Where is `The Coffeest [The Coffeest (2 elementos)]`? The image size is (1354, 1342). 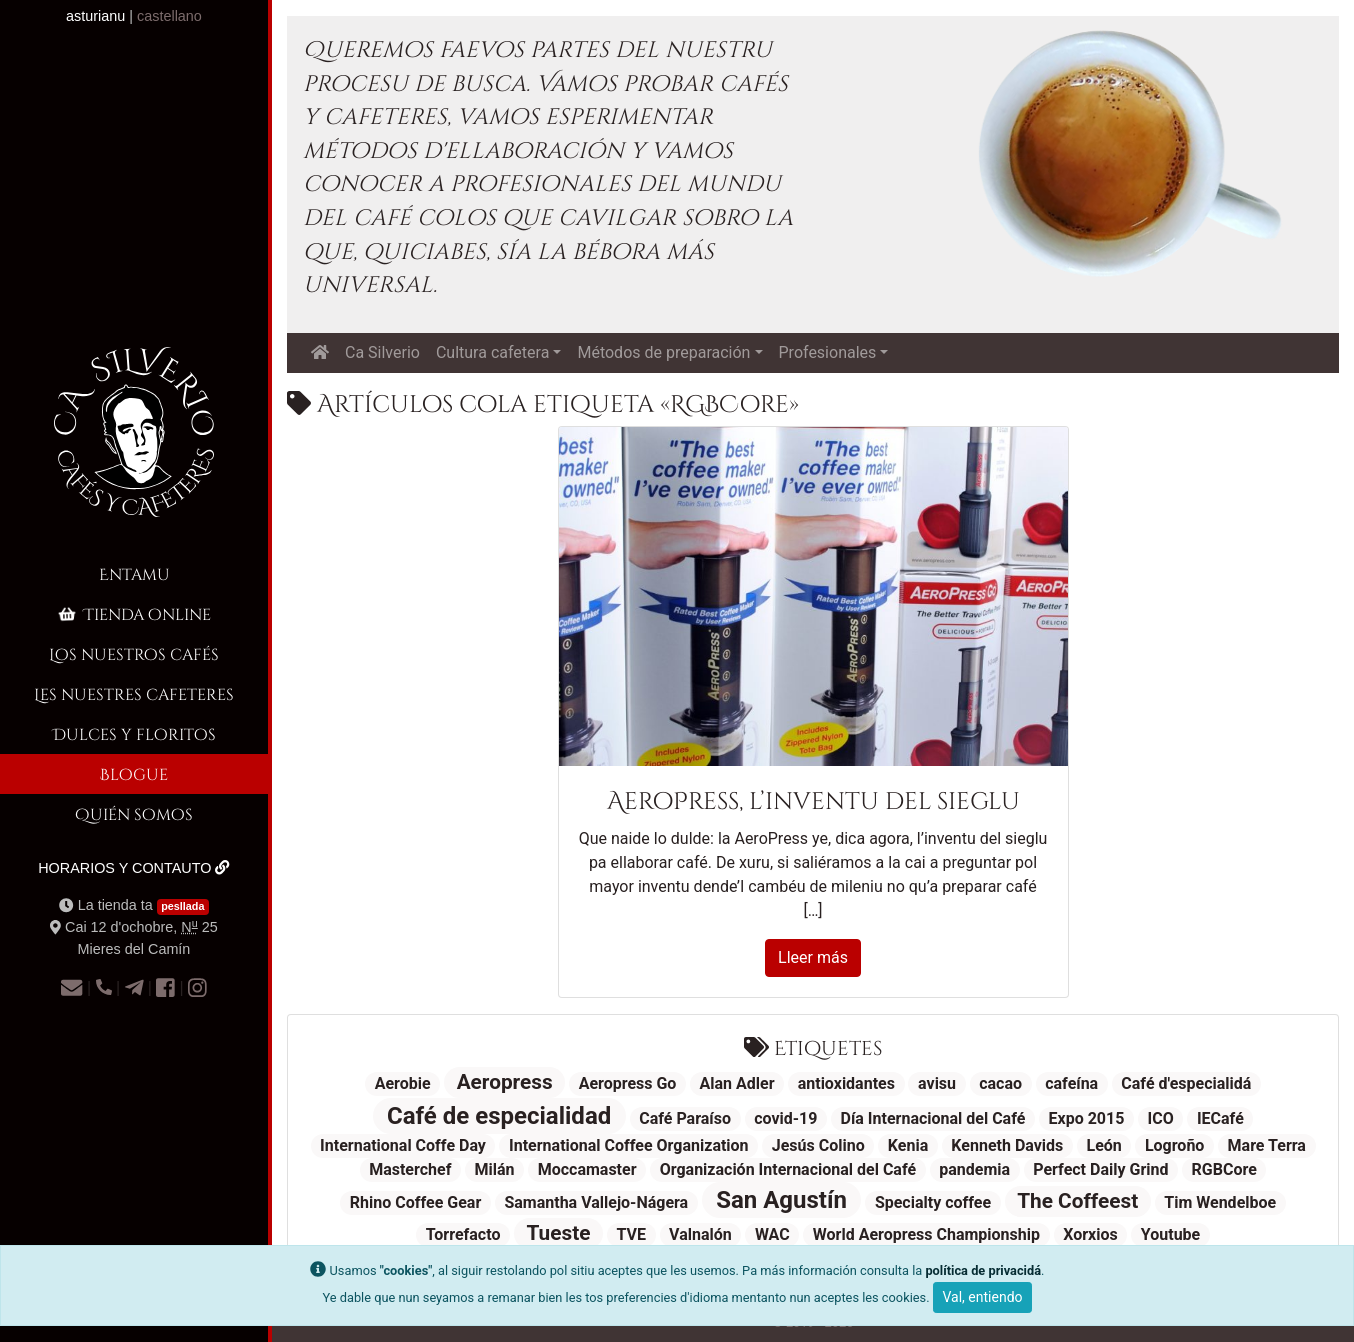 The Coffeest [The Coffeest (2 elementos)] is located at coordinates (1077, 1201).